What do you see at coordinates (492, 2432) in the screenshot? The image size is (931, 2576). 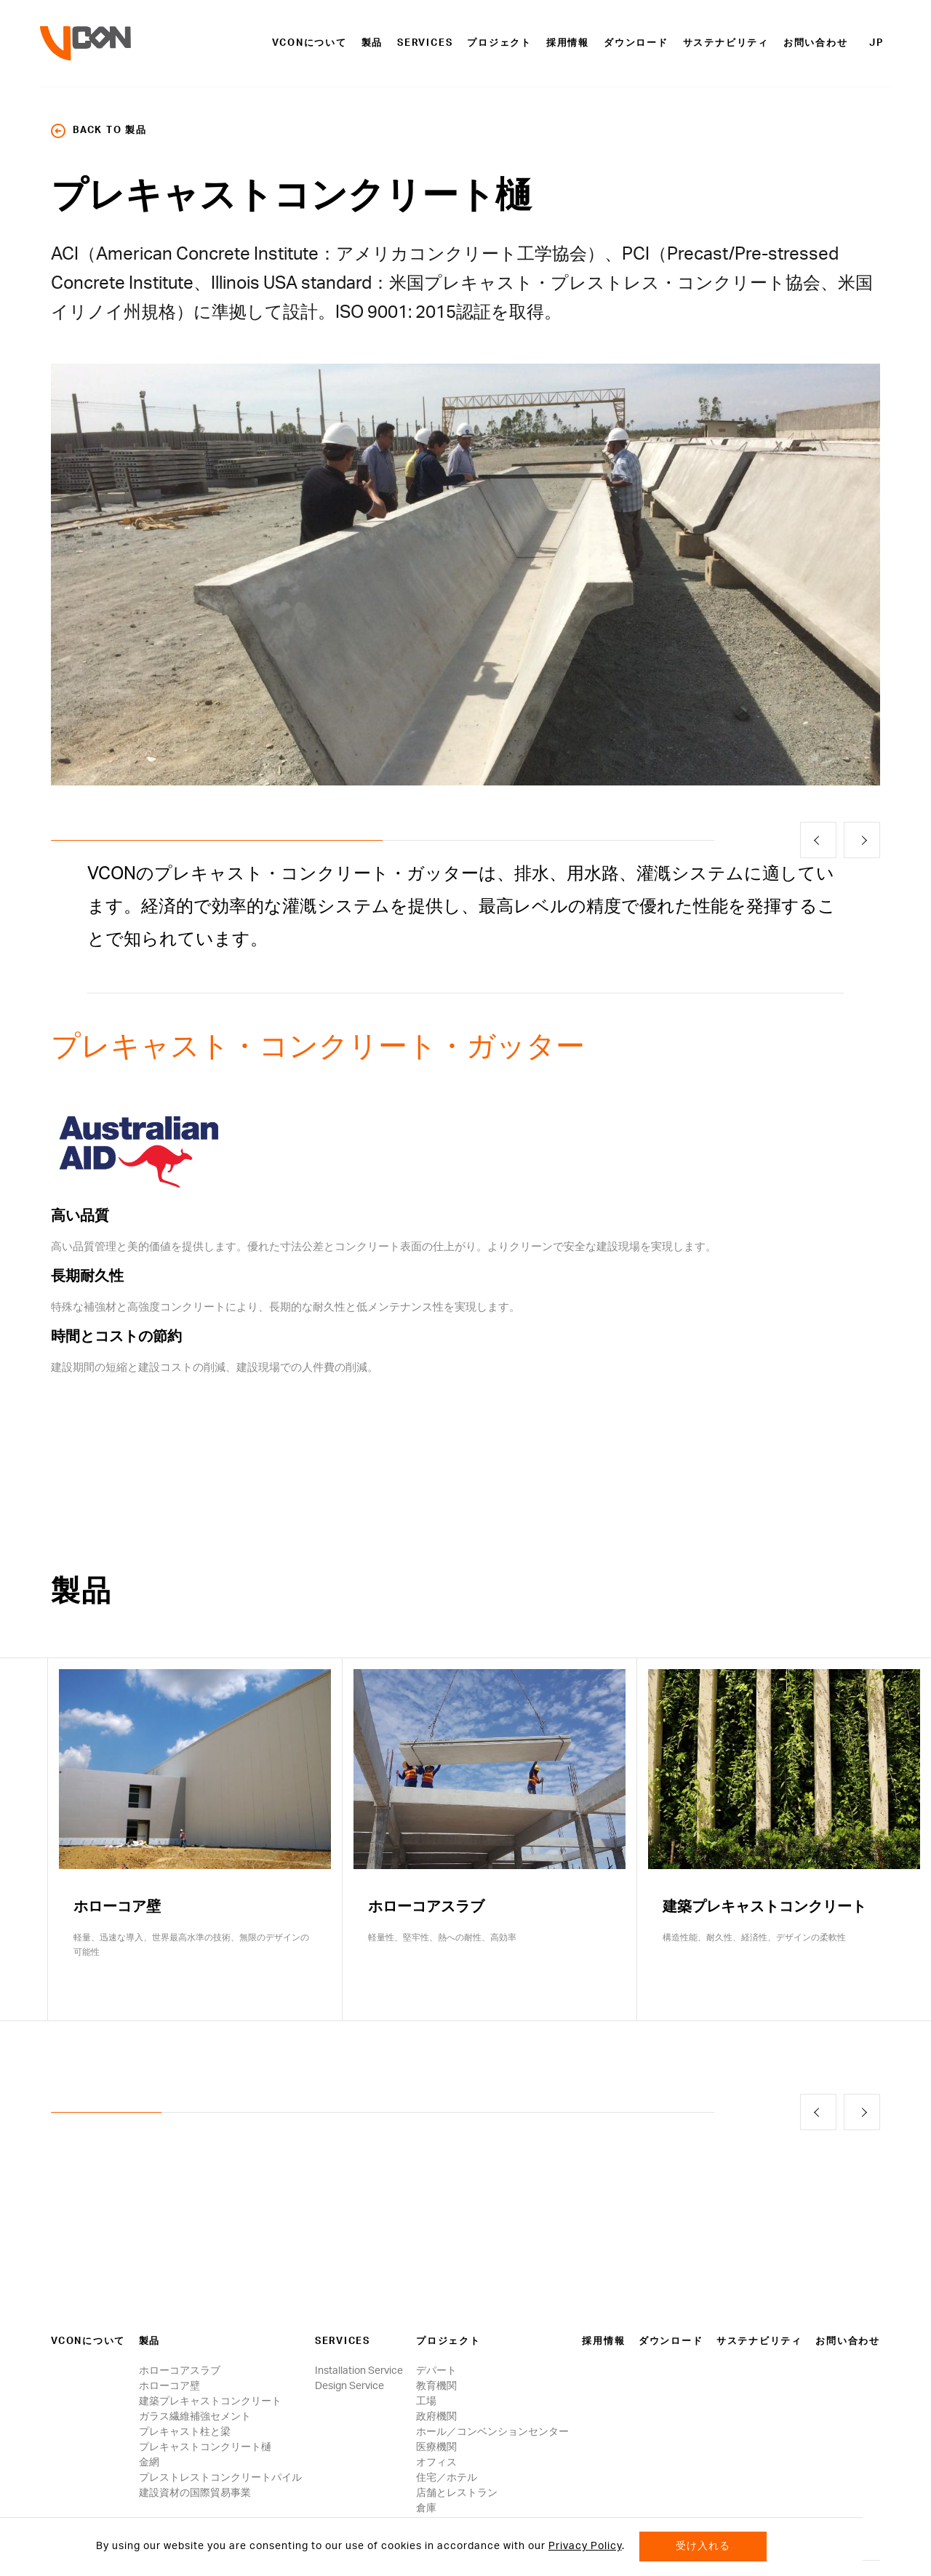 I see `ホール／コンベンションセンター` at bounding box center [492, 2432].